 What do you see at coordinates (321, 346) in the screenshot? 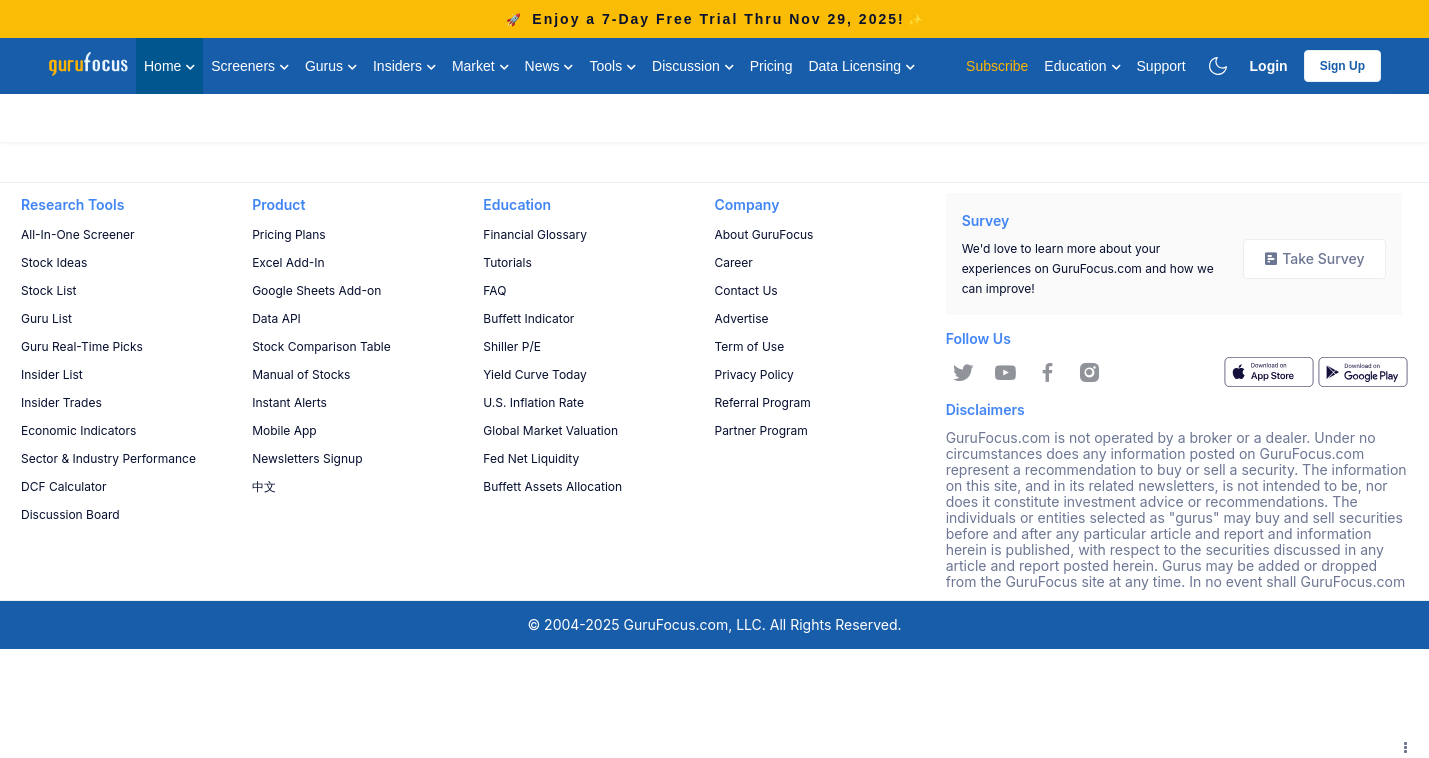
I see `Stock Comparison Table` at bounding box center [321, 346].